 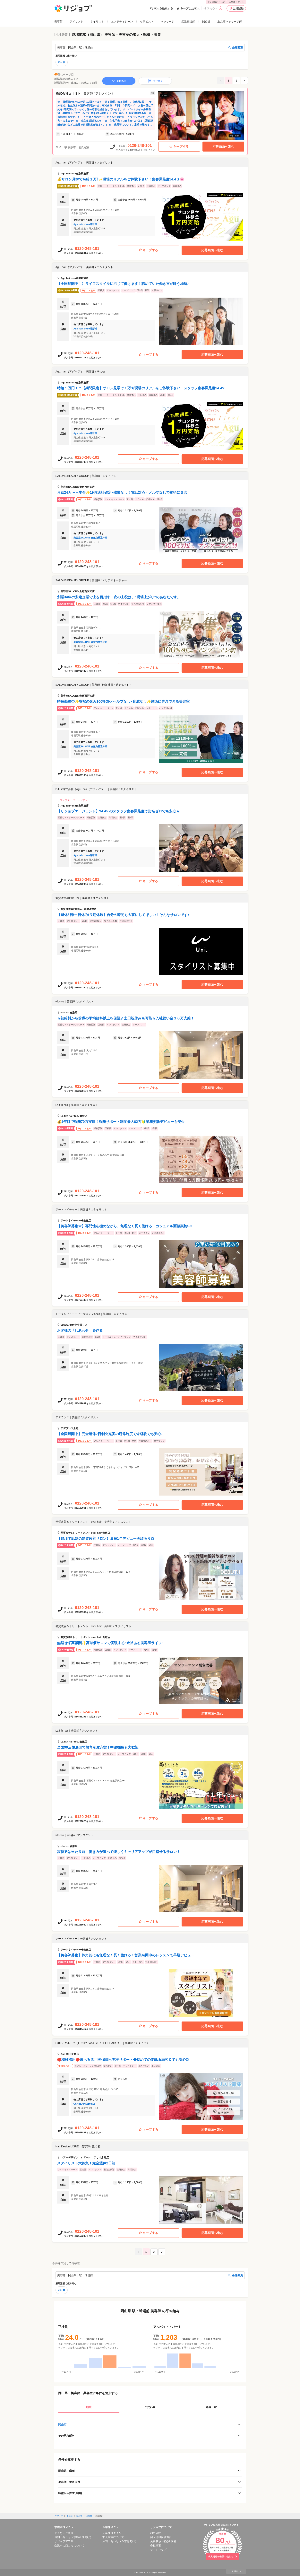 What do you see at coordinates (110, 1434) in the screenshot?
I see `【全国展開中】完全週休2日制☆充実の研修制度で未経験でも安心♪` at bounding box center [110, 1434].